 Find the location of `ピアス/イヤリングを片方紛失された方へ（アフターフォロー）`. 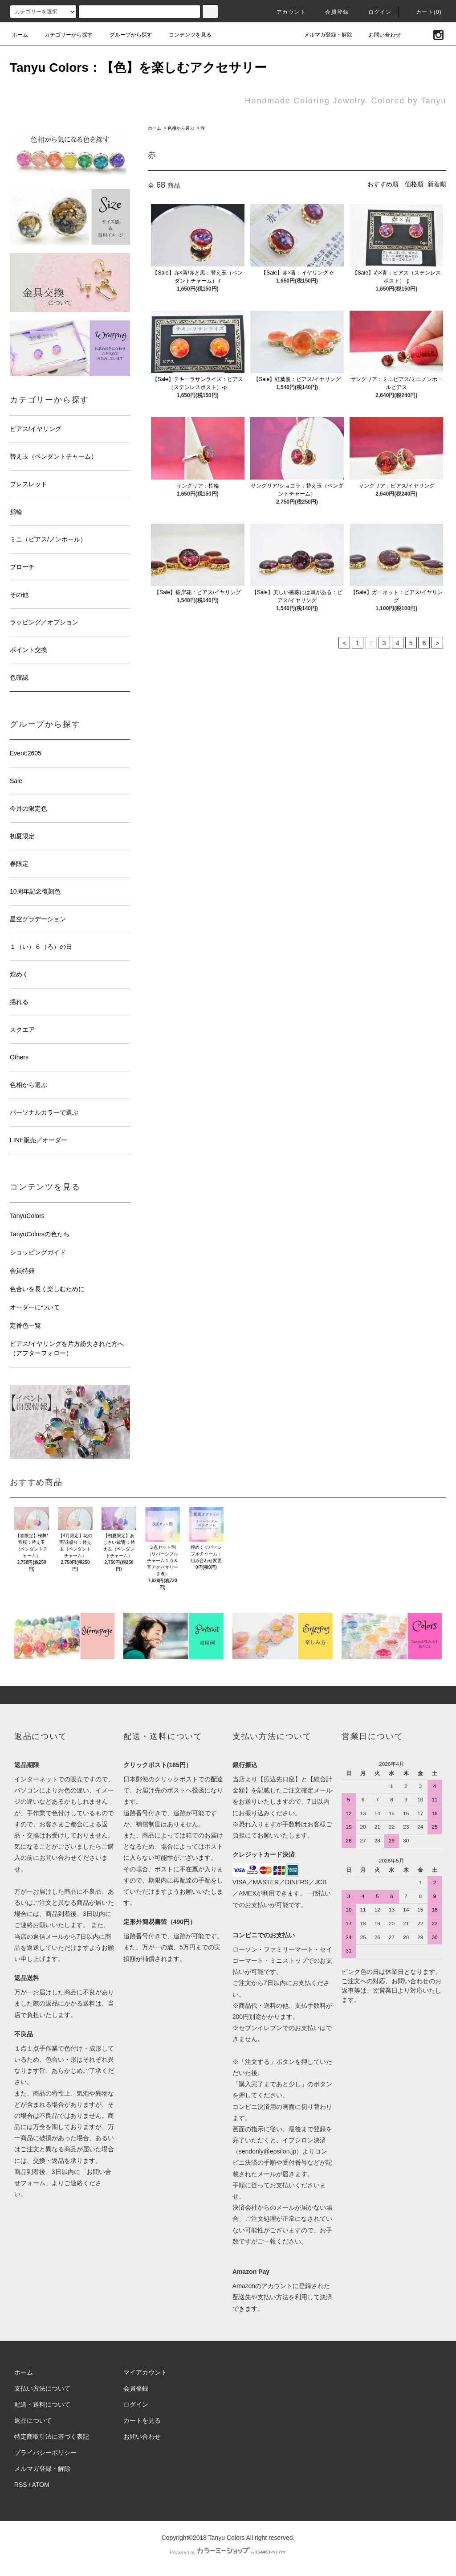

ピアス/イヤリングを片方紛失された方へ（アフターフォロー） is located at coordinates (67, 1348).